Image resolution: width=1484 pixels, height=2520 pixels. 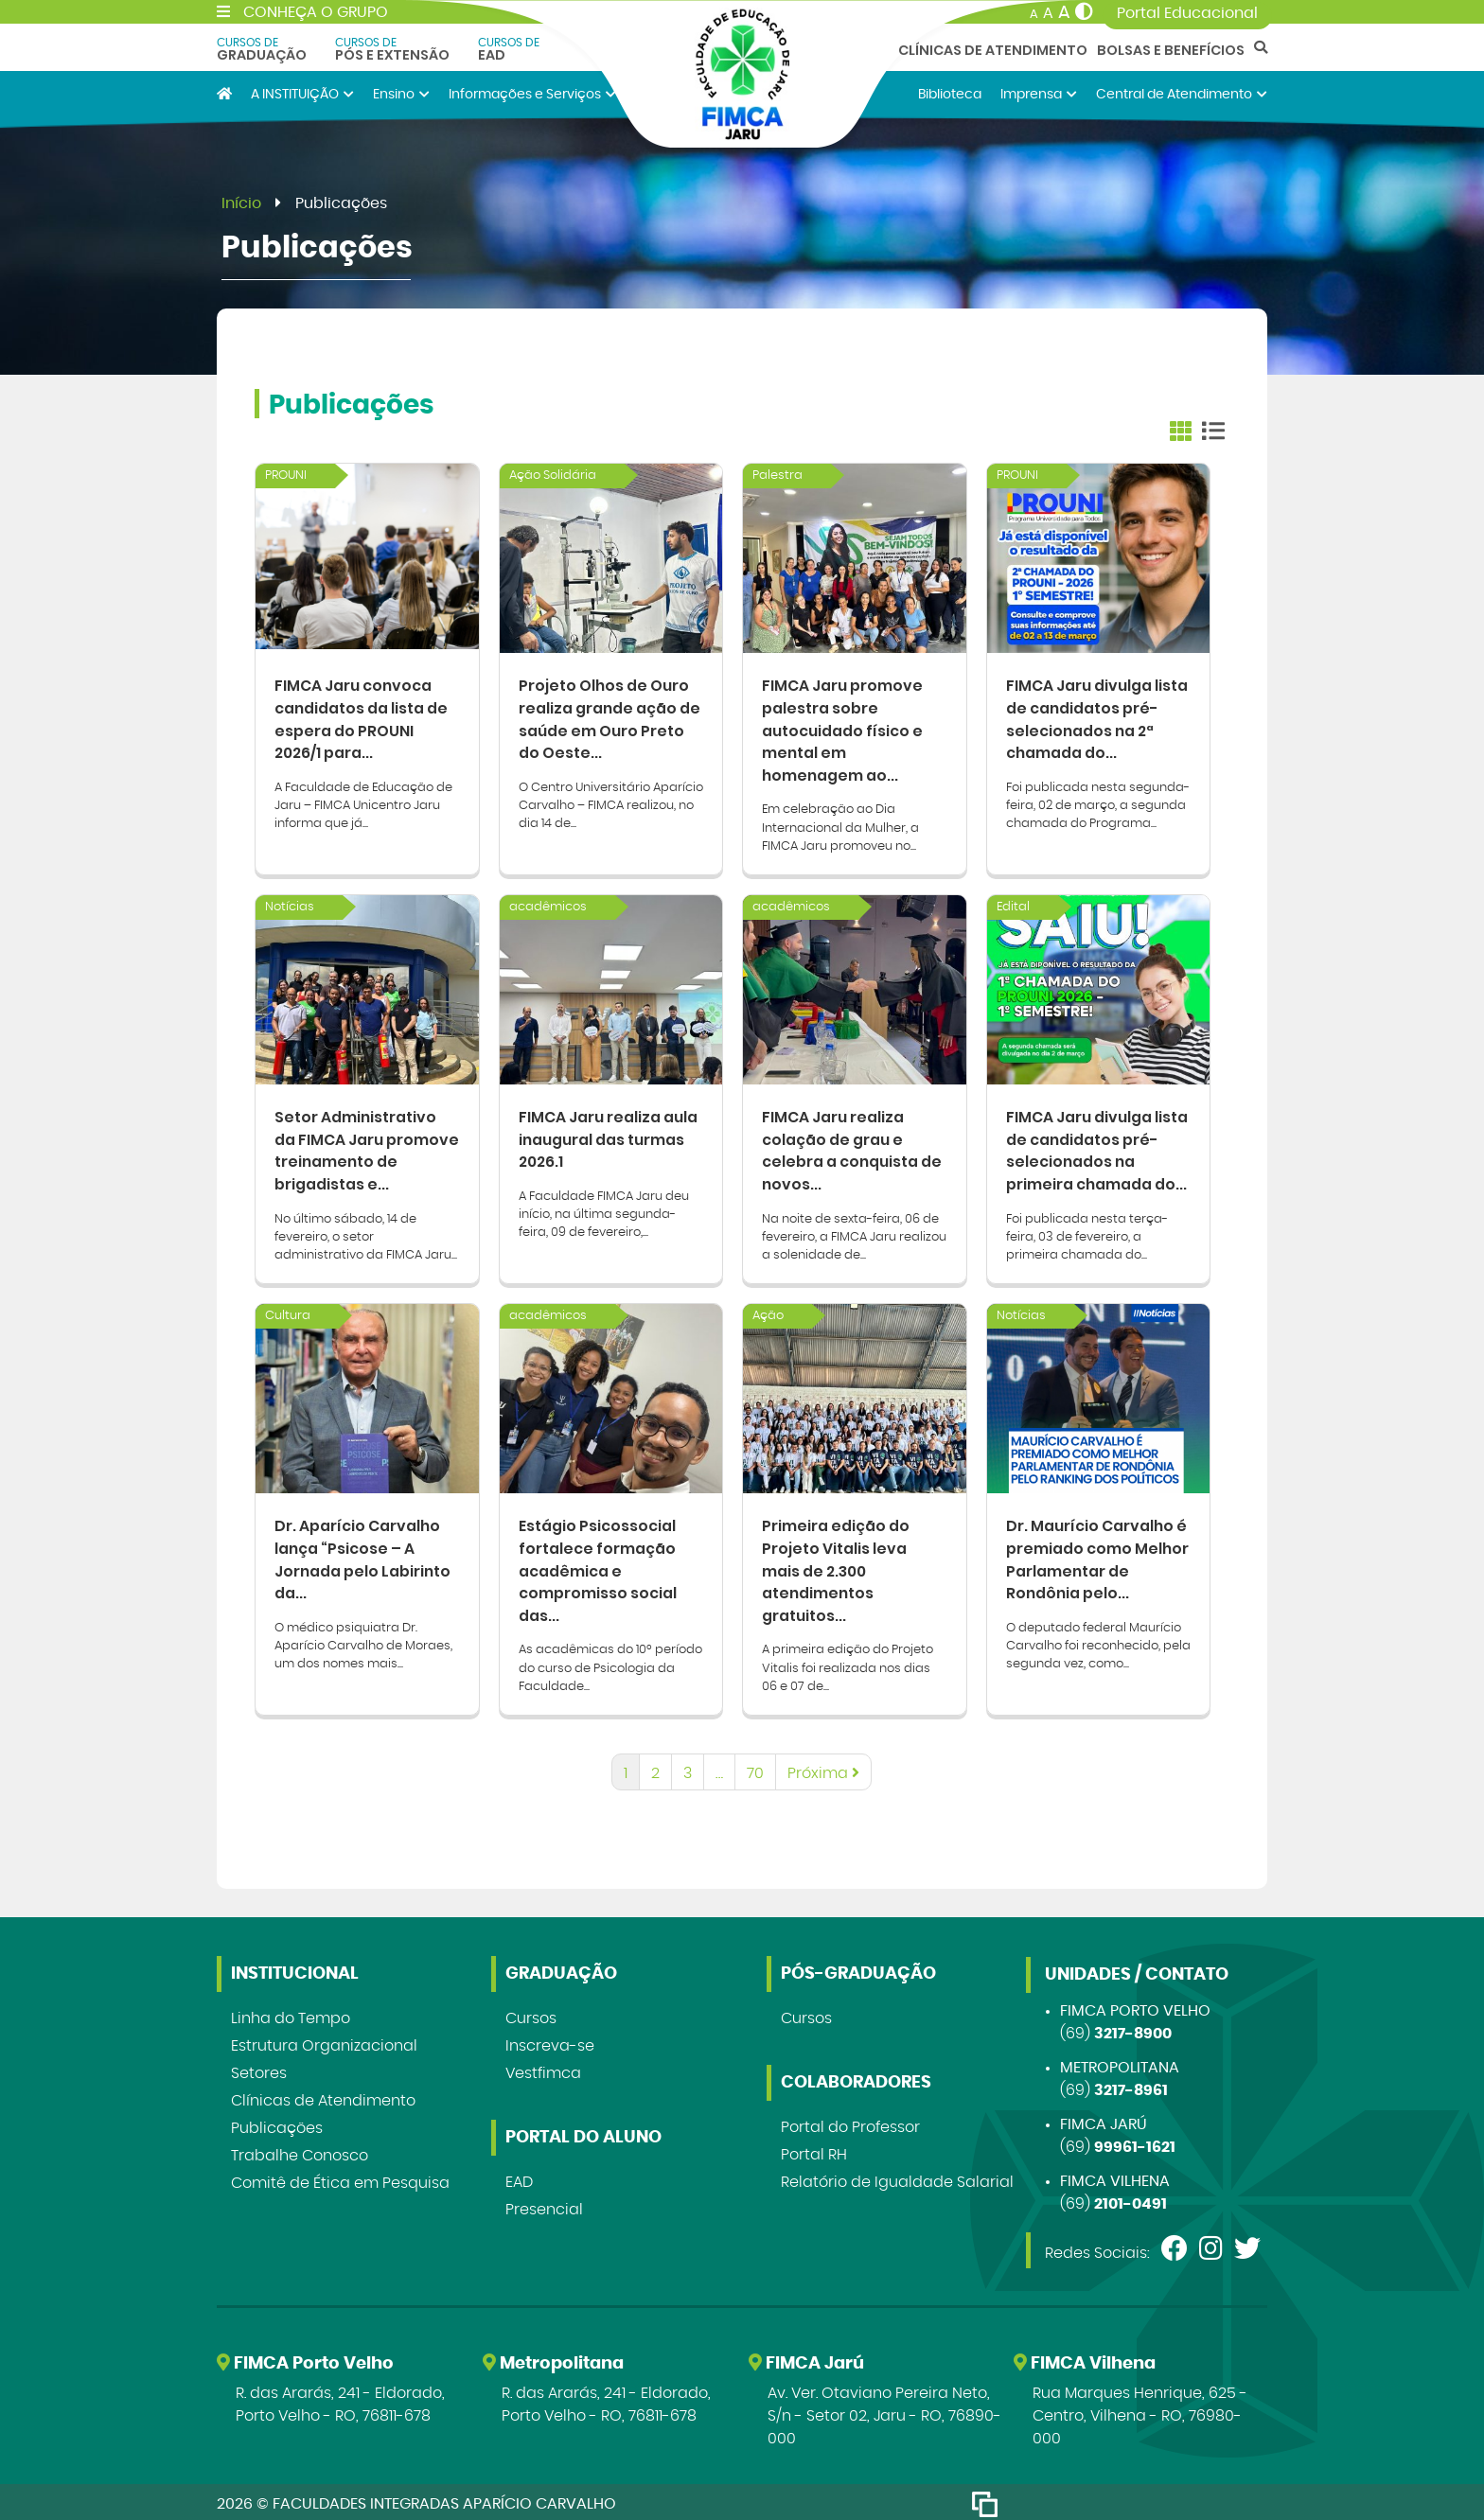 I want to click on A primeira edição do Projeto Vitalis foi realizada nos dias 06 e 07 de..., so click(x=847, y=1664).